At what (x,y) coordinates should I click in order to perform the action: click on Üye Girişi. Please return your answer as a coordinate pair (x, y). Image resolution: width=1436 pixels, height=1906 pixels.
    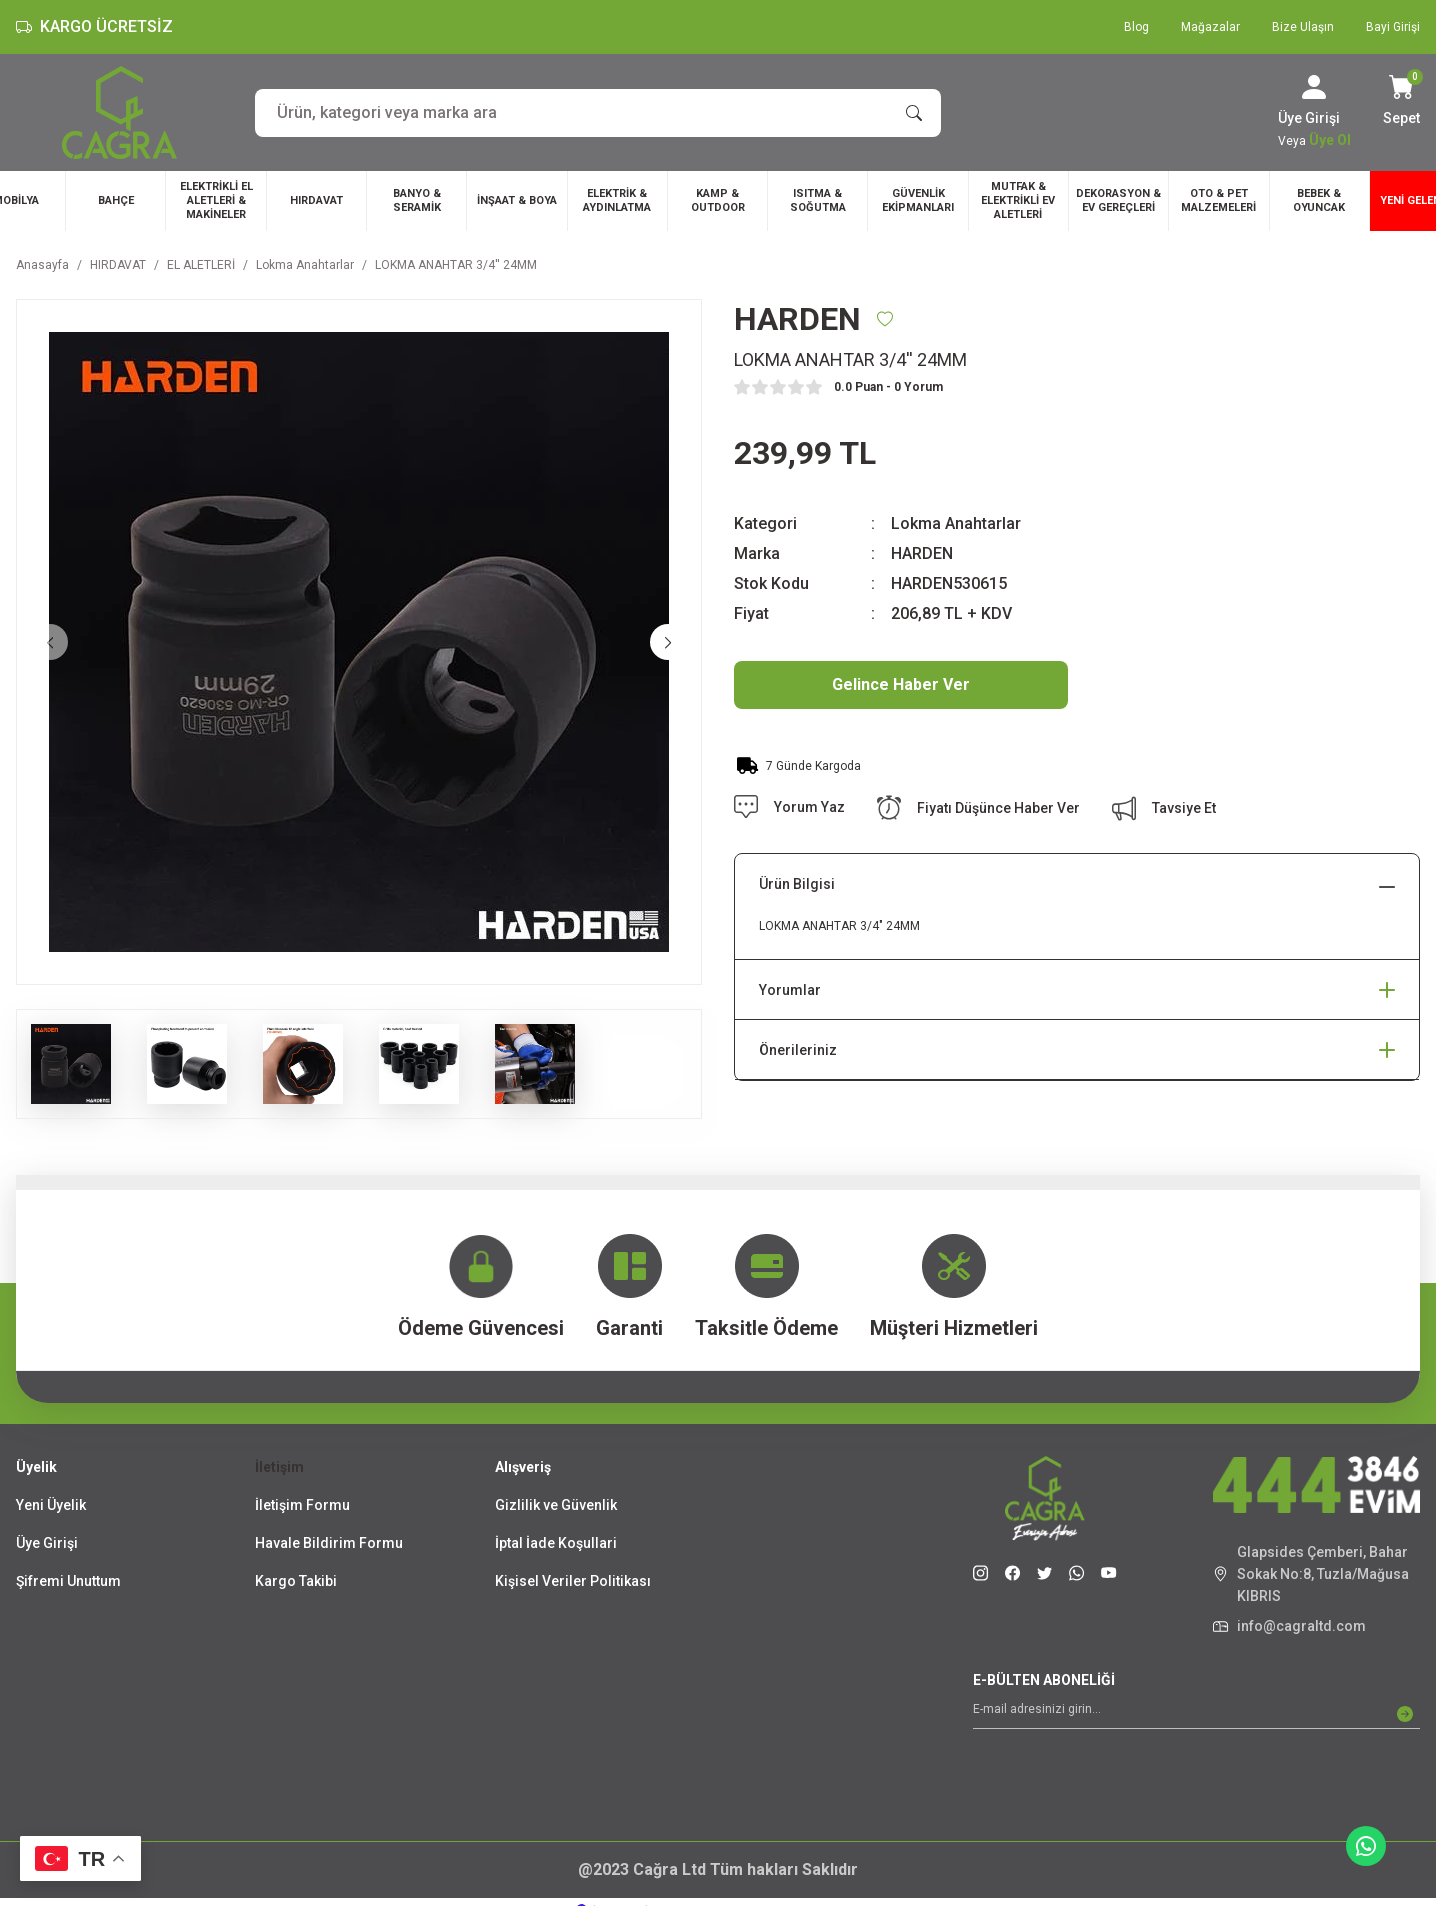
    Looking at the image, I should click on (47, 1543).